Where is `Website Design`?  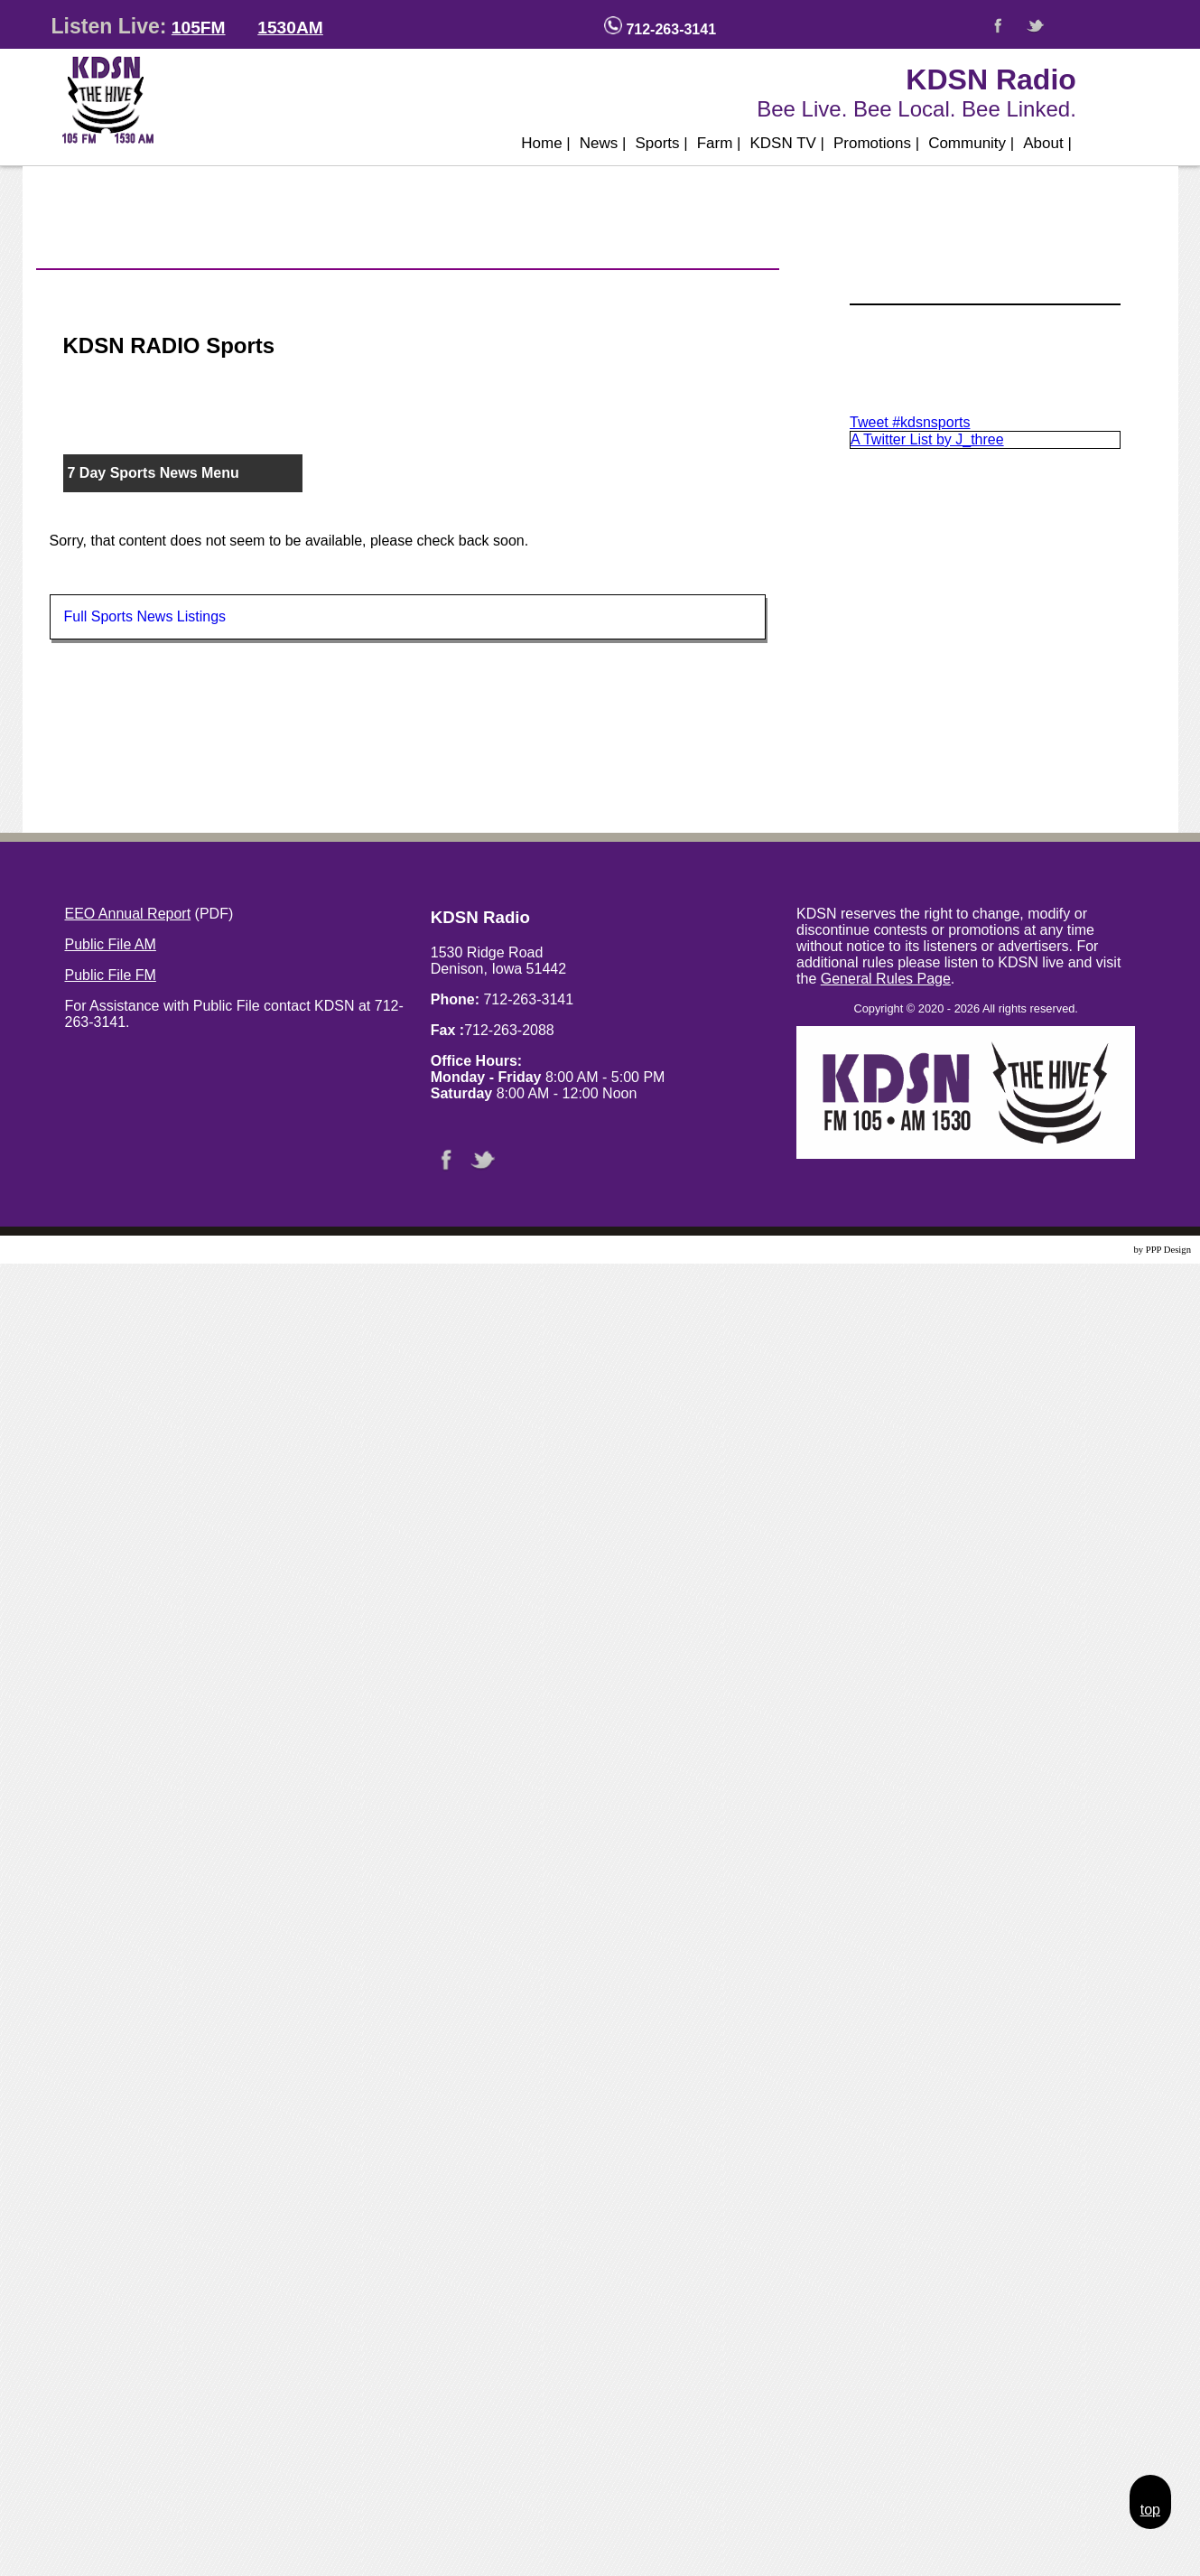
Website Design is located at coordinates (1101, 1250).